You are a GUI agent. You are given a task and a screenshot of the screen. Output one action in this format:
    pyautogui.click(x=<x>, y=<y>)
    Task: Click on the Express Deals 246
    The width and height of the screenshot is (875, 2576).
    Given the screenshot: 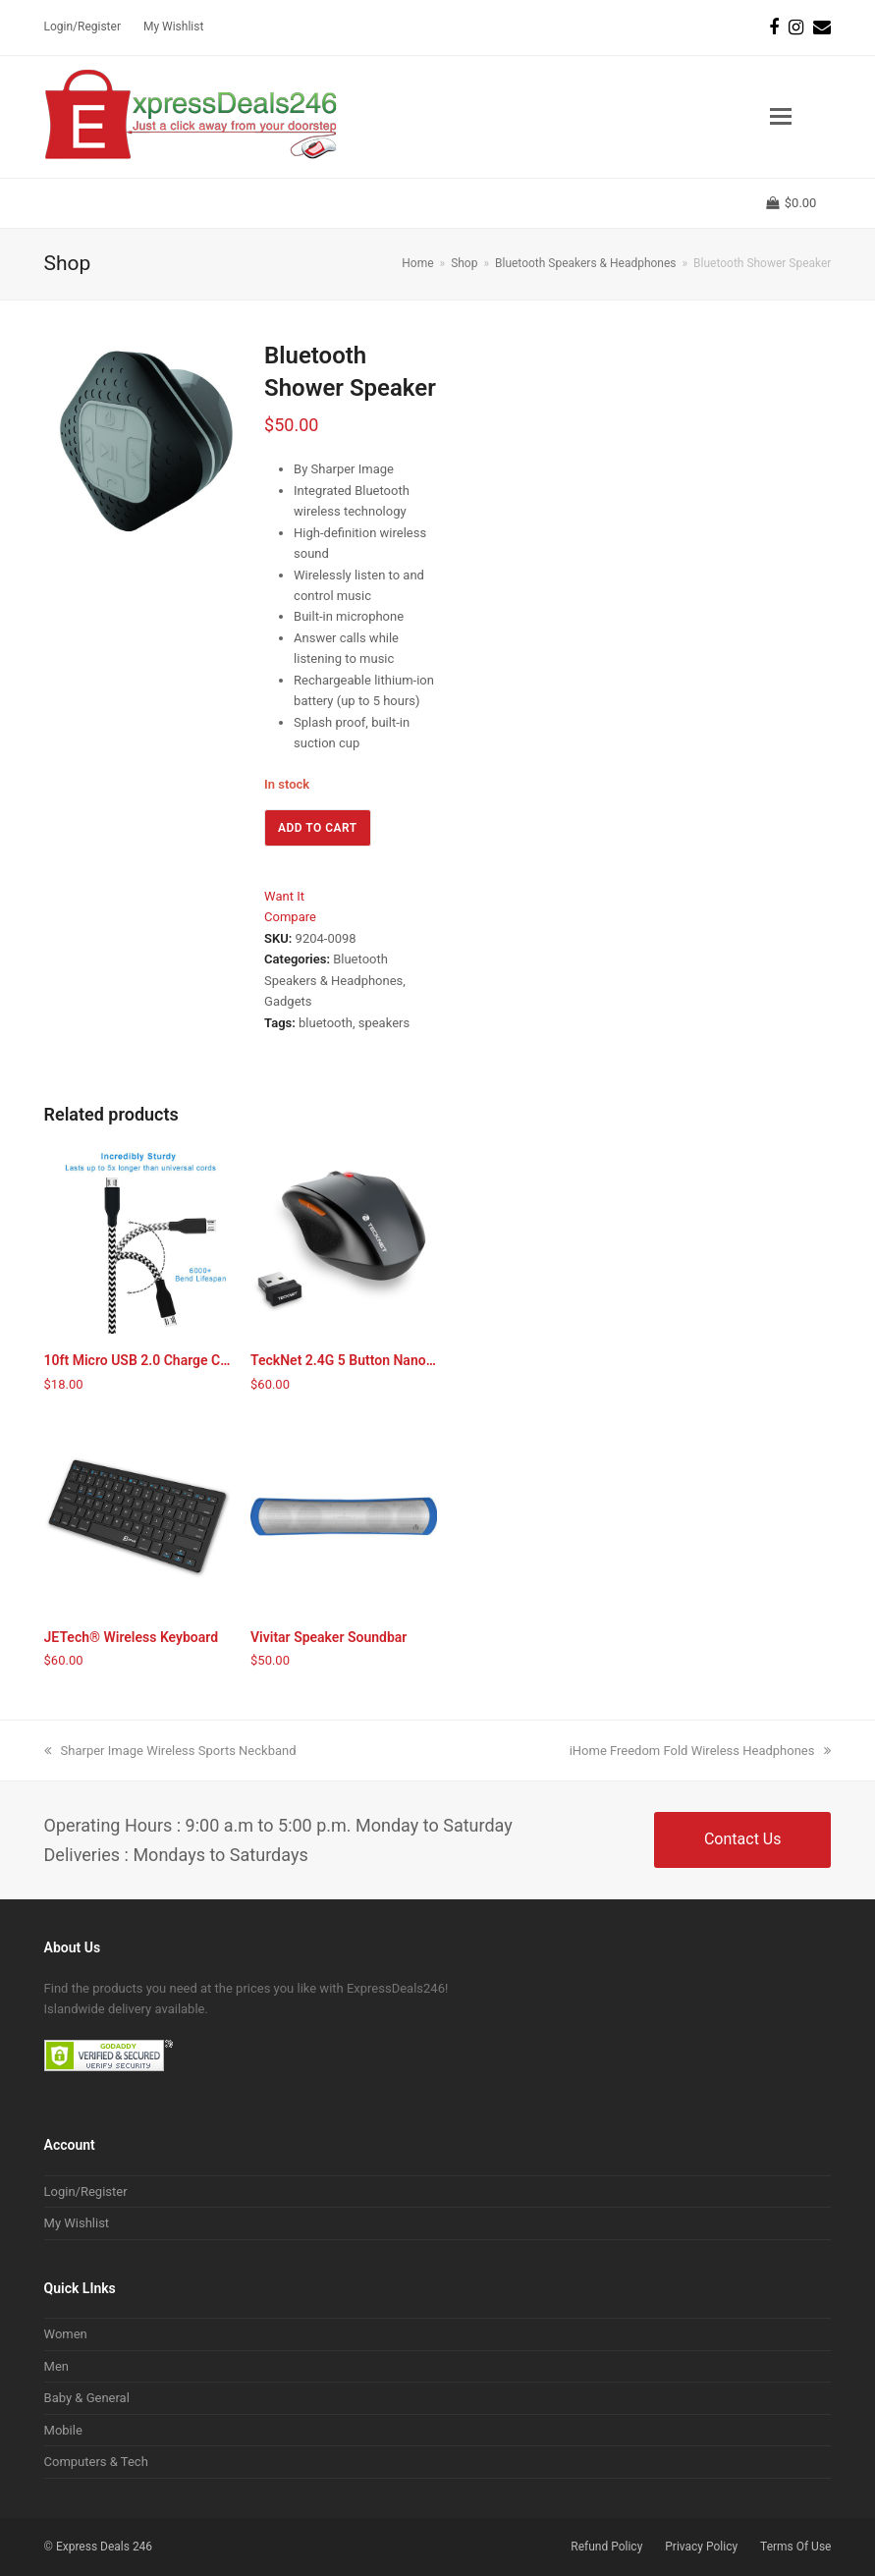 What is the action you would take?
    pyautogui.click(x=104, y=2546)
    